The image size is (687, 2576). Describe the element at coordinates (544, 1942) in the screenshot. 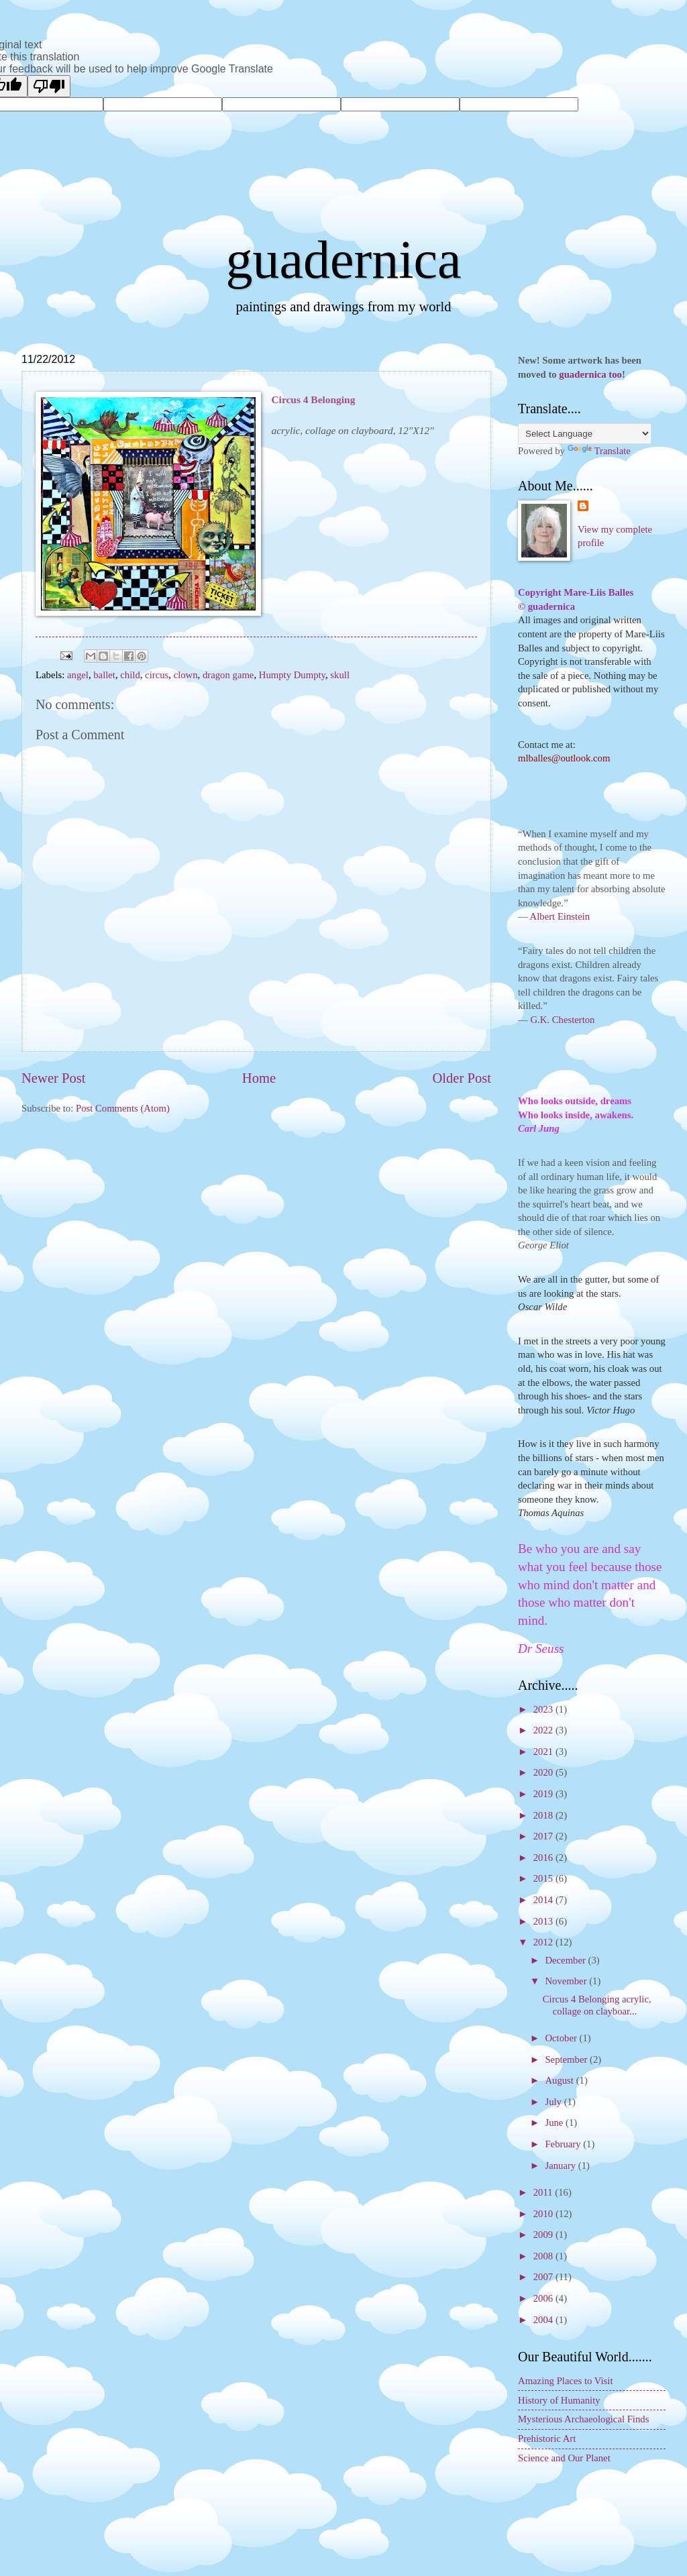

I see `2012` at that location.